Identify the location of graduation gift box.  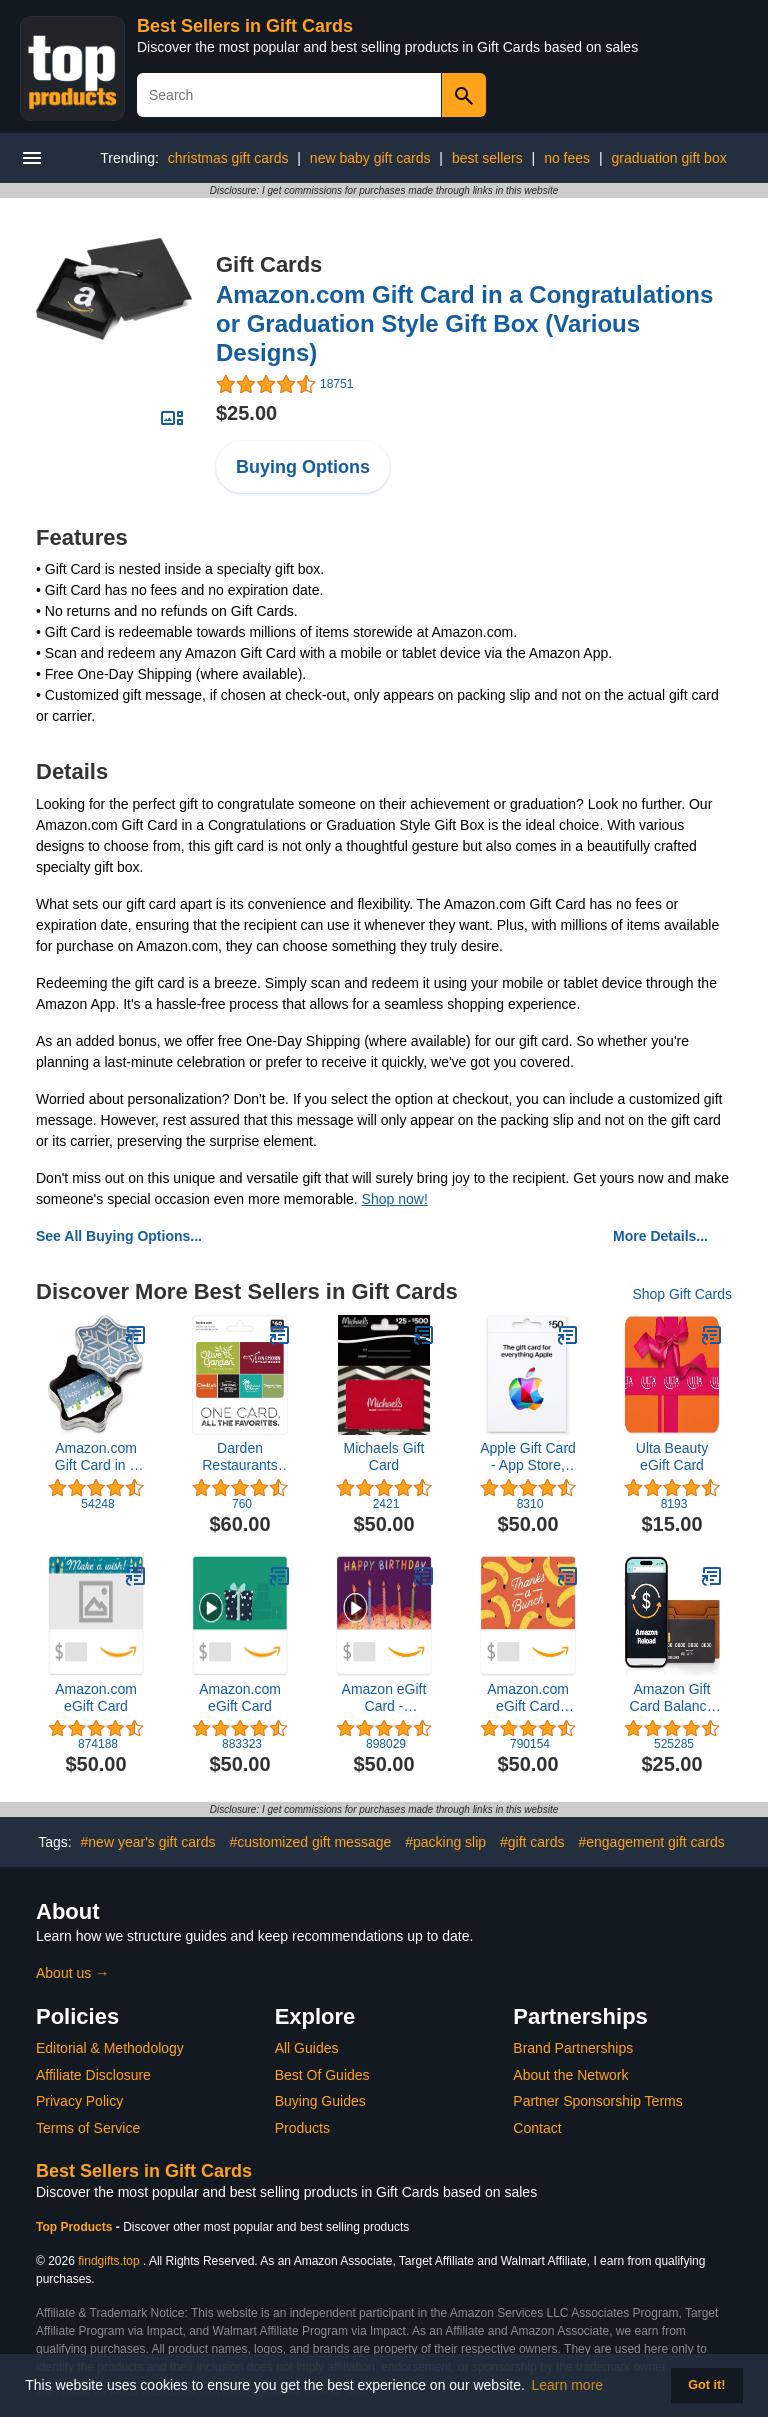
(668, 158).